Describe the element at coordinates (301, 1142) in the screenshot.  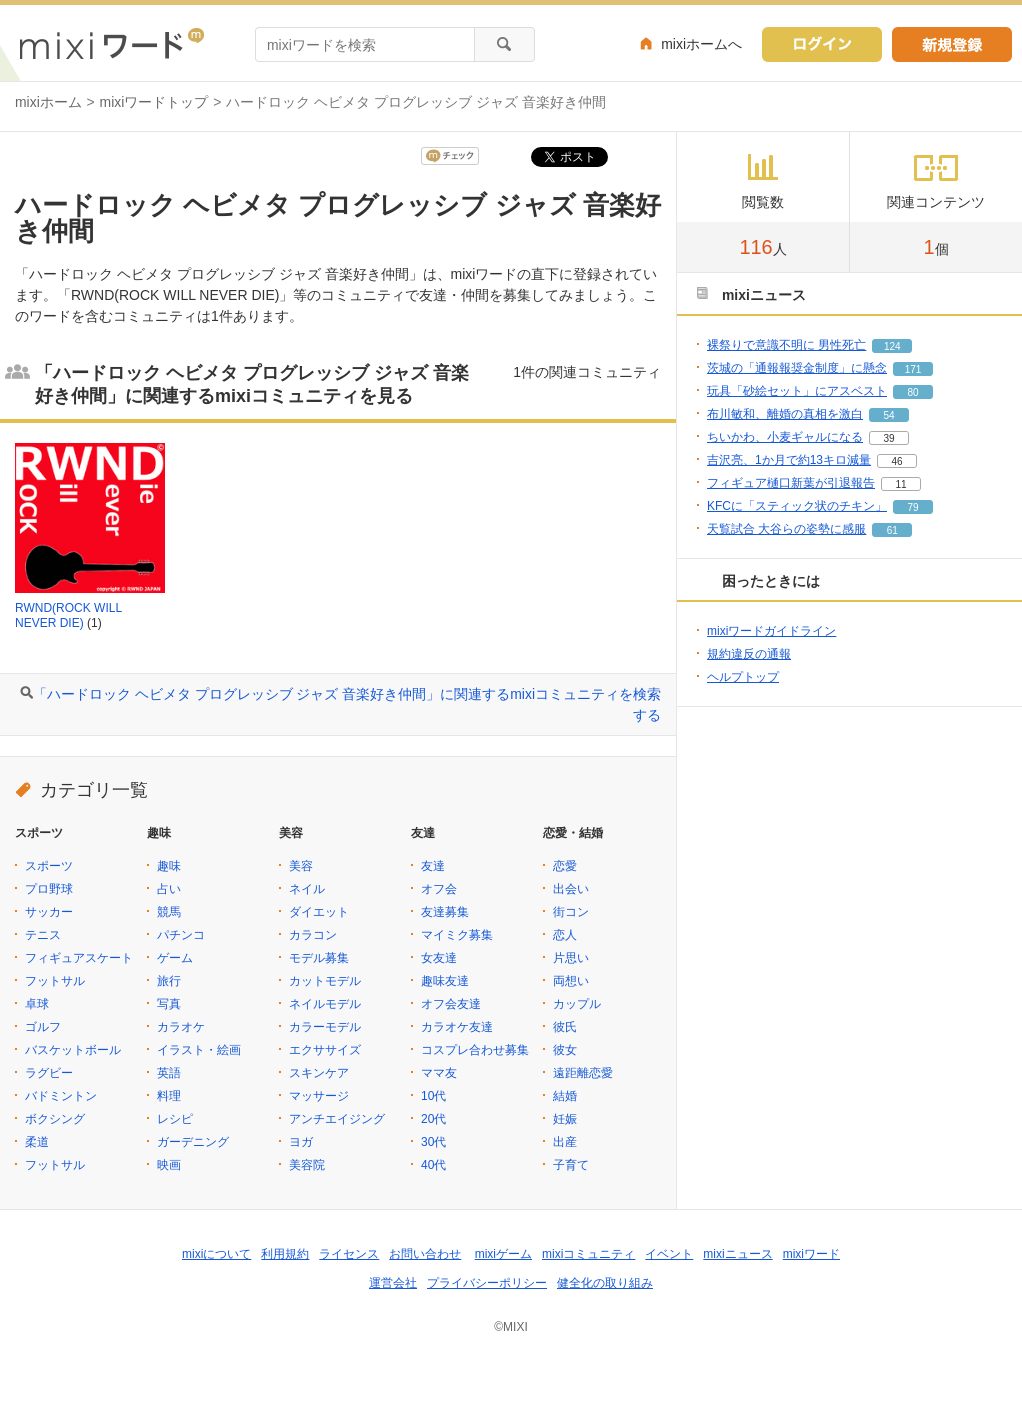
I see `ヨガ` at that location.